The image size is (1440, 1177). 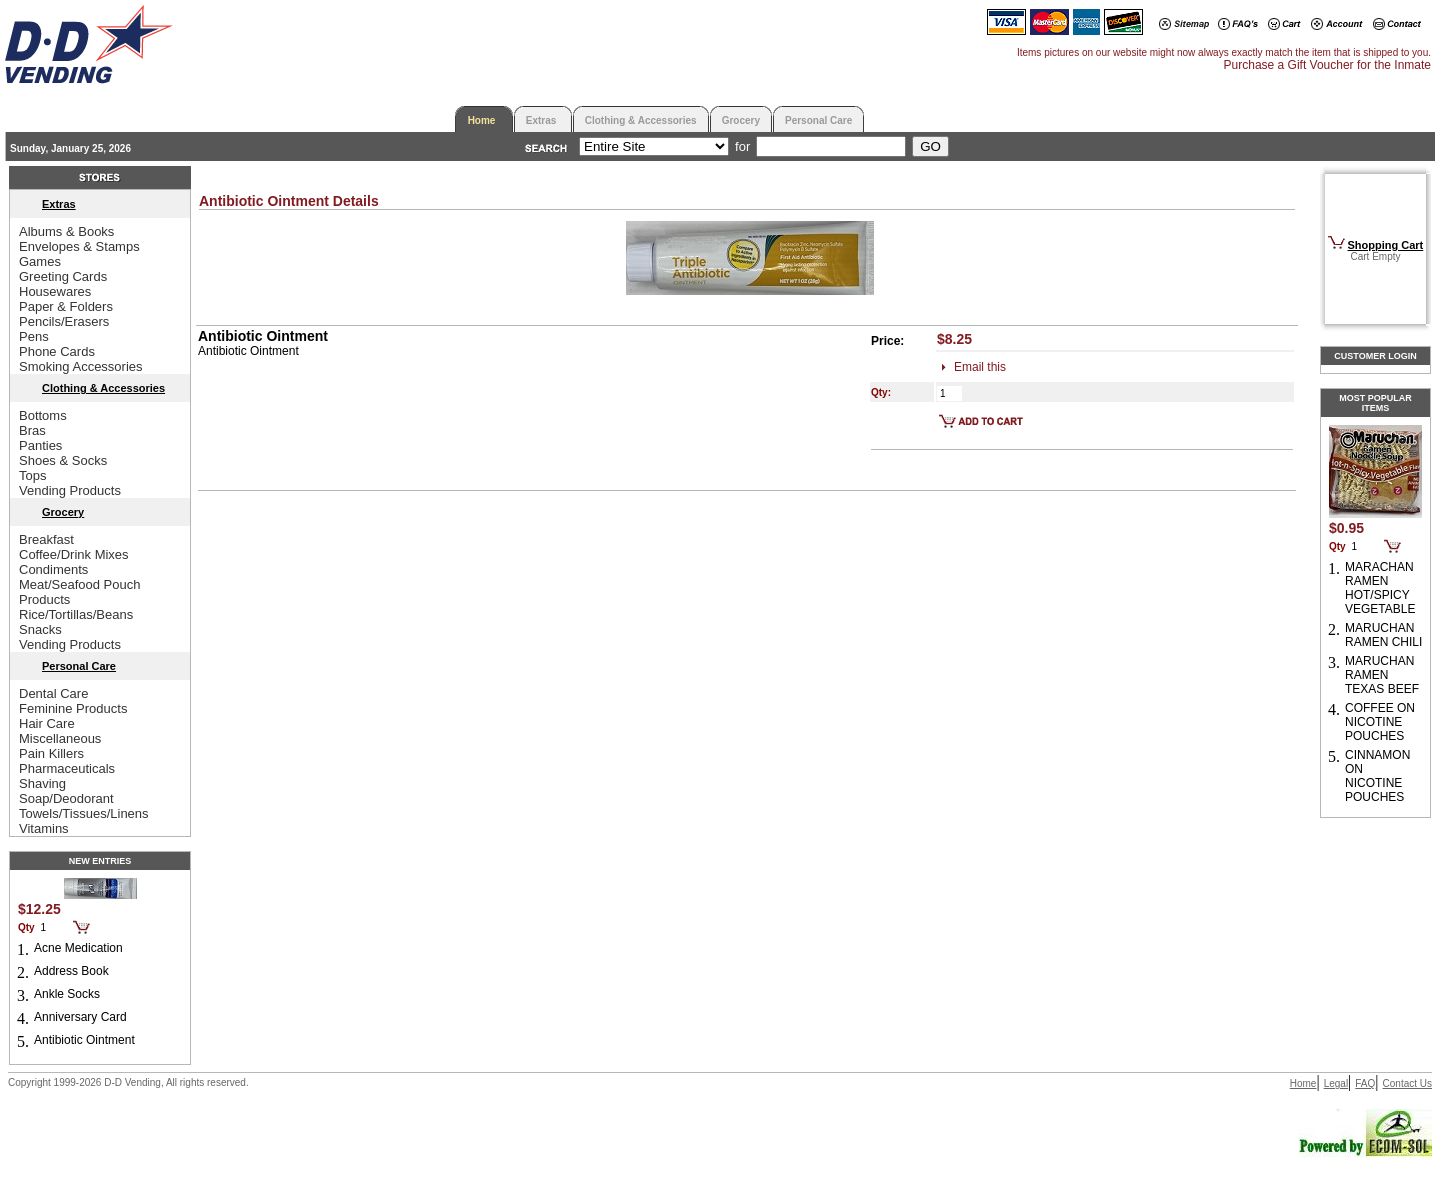 I want to click on Address Book, so click(x=71, y=971).